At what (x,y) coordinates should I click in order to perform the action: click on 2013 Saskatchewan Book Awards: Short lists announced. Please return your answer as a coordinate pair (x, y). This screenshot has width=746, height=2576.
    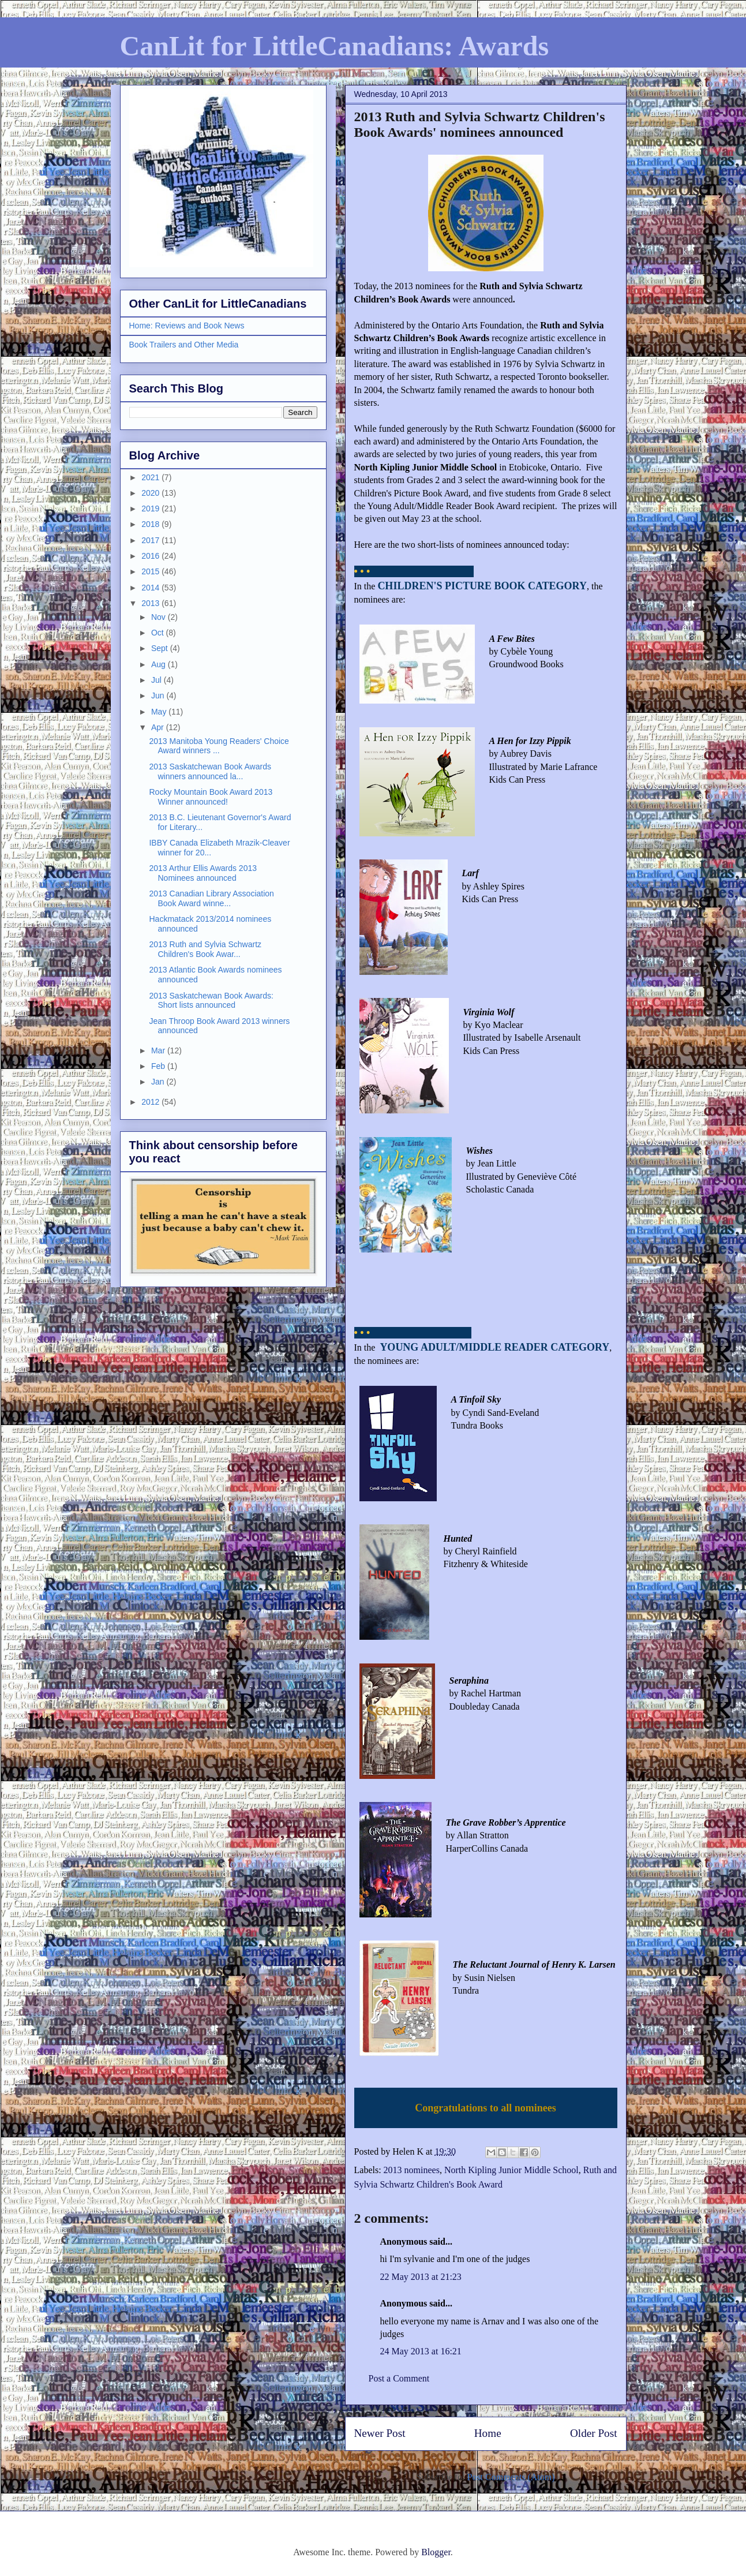
    Looking at the image, I should click on (211, 1000).